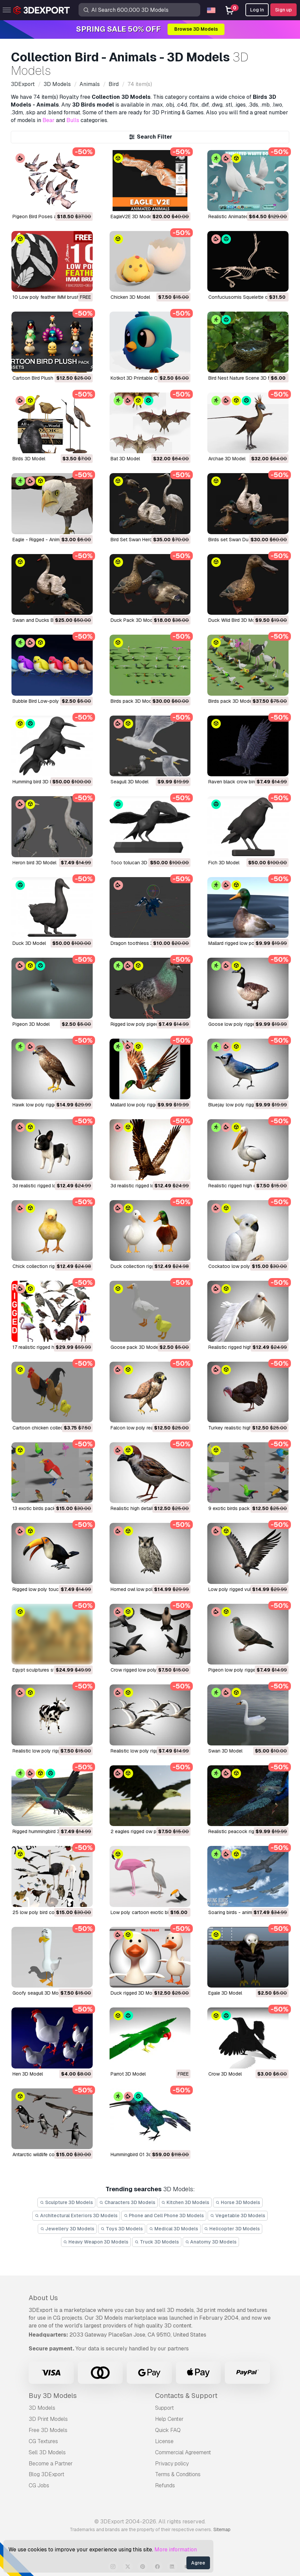 The image size is (300, 2576). What do you see at coordinates (225, 2074) in the screenshot?
I see `crow 3D Model` at bounding box center [225, 2074].